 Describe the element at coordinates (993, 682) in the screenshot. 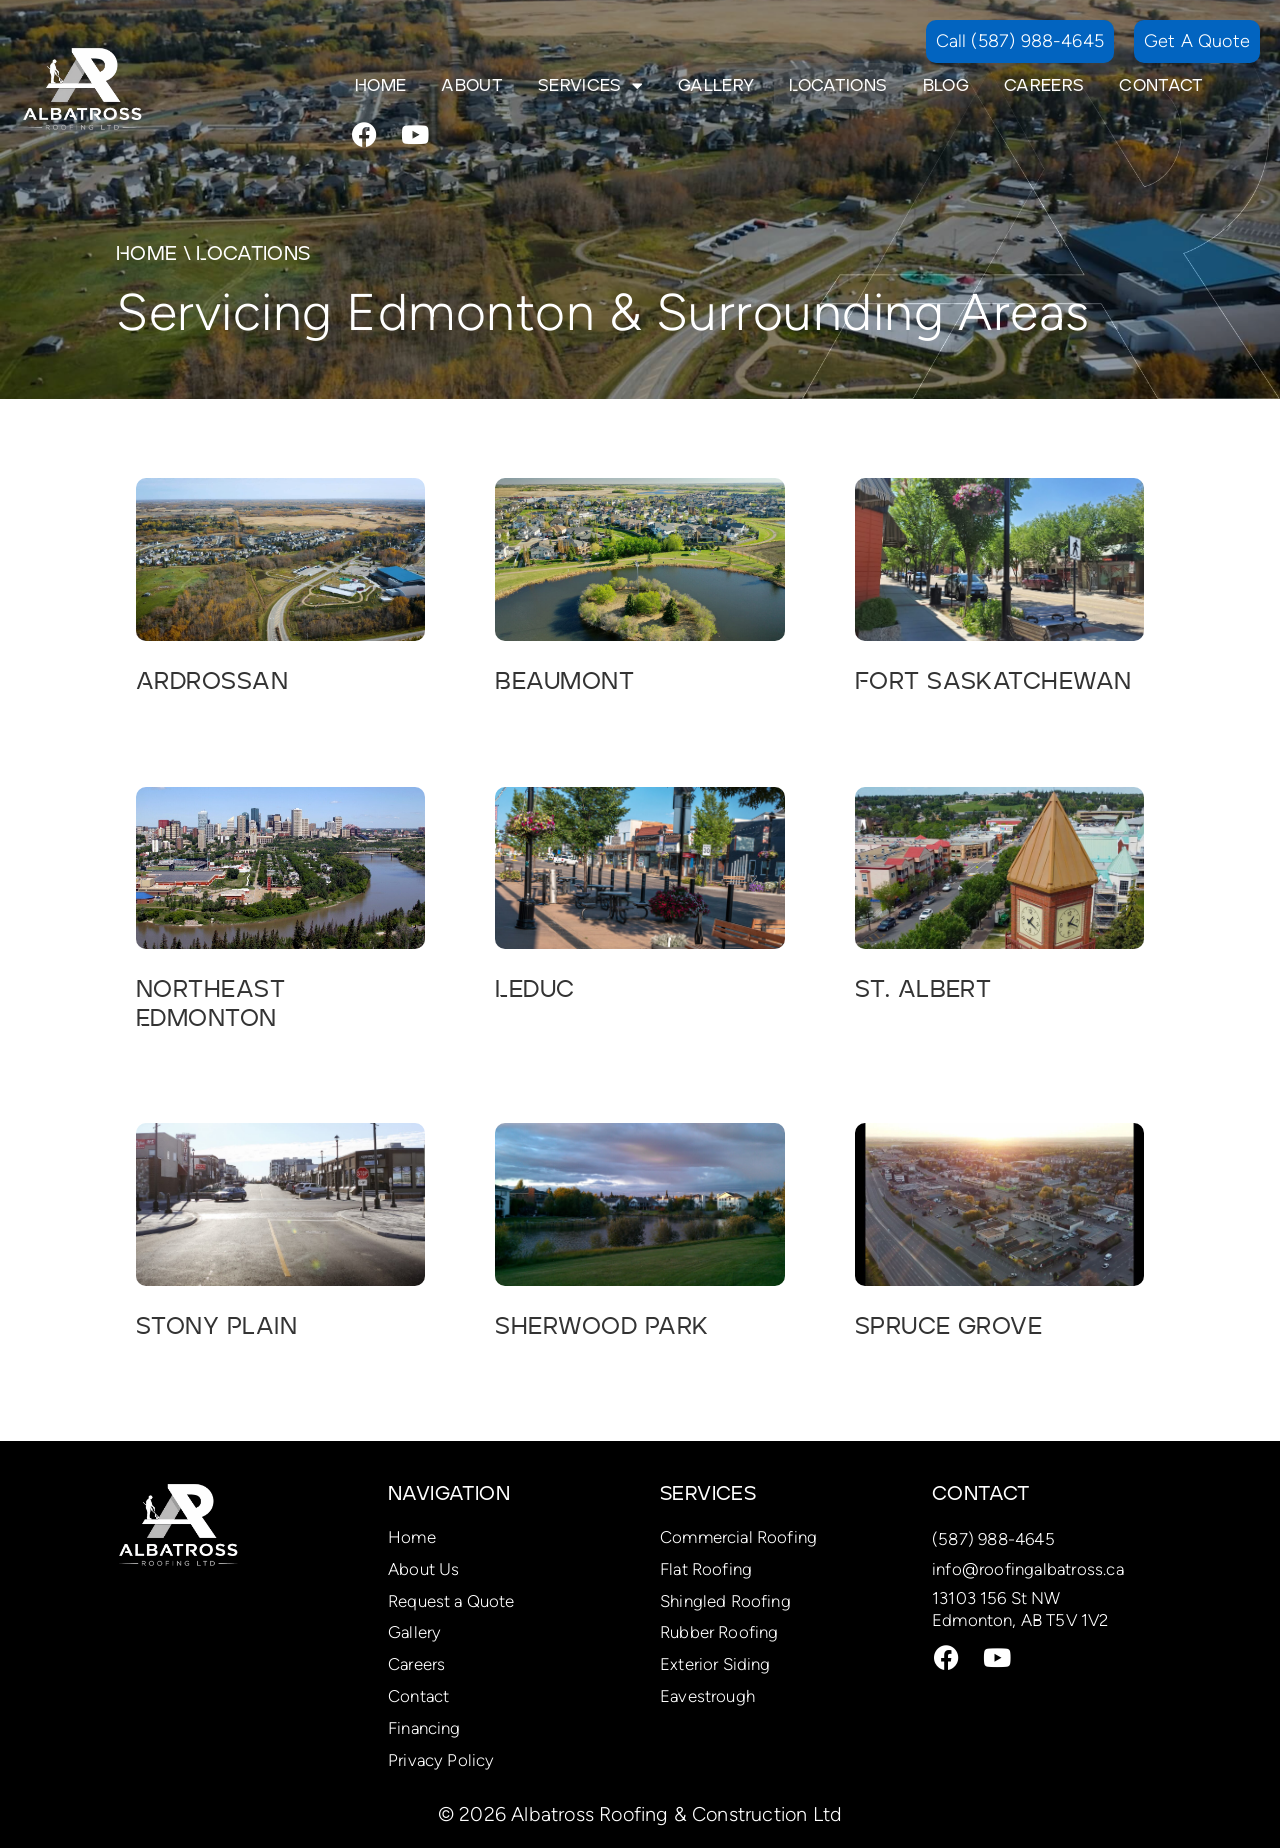

I see `Fort Saskatchewan` at that location.